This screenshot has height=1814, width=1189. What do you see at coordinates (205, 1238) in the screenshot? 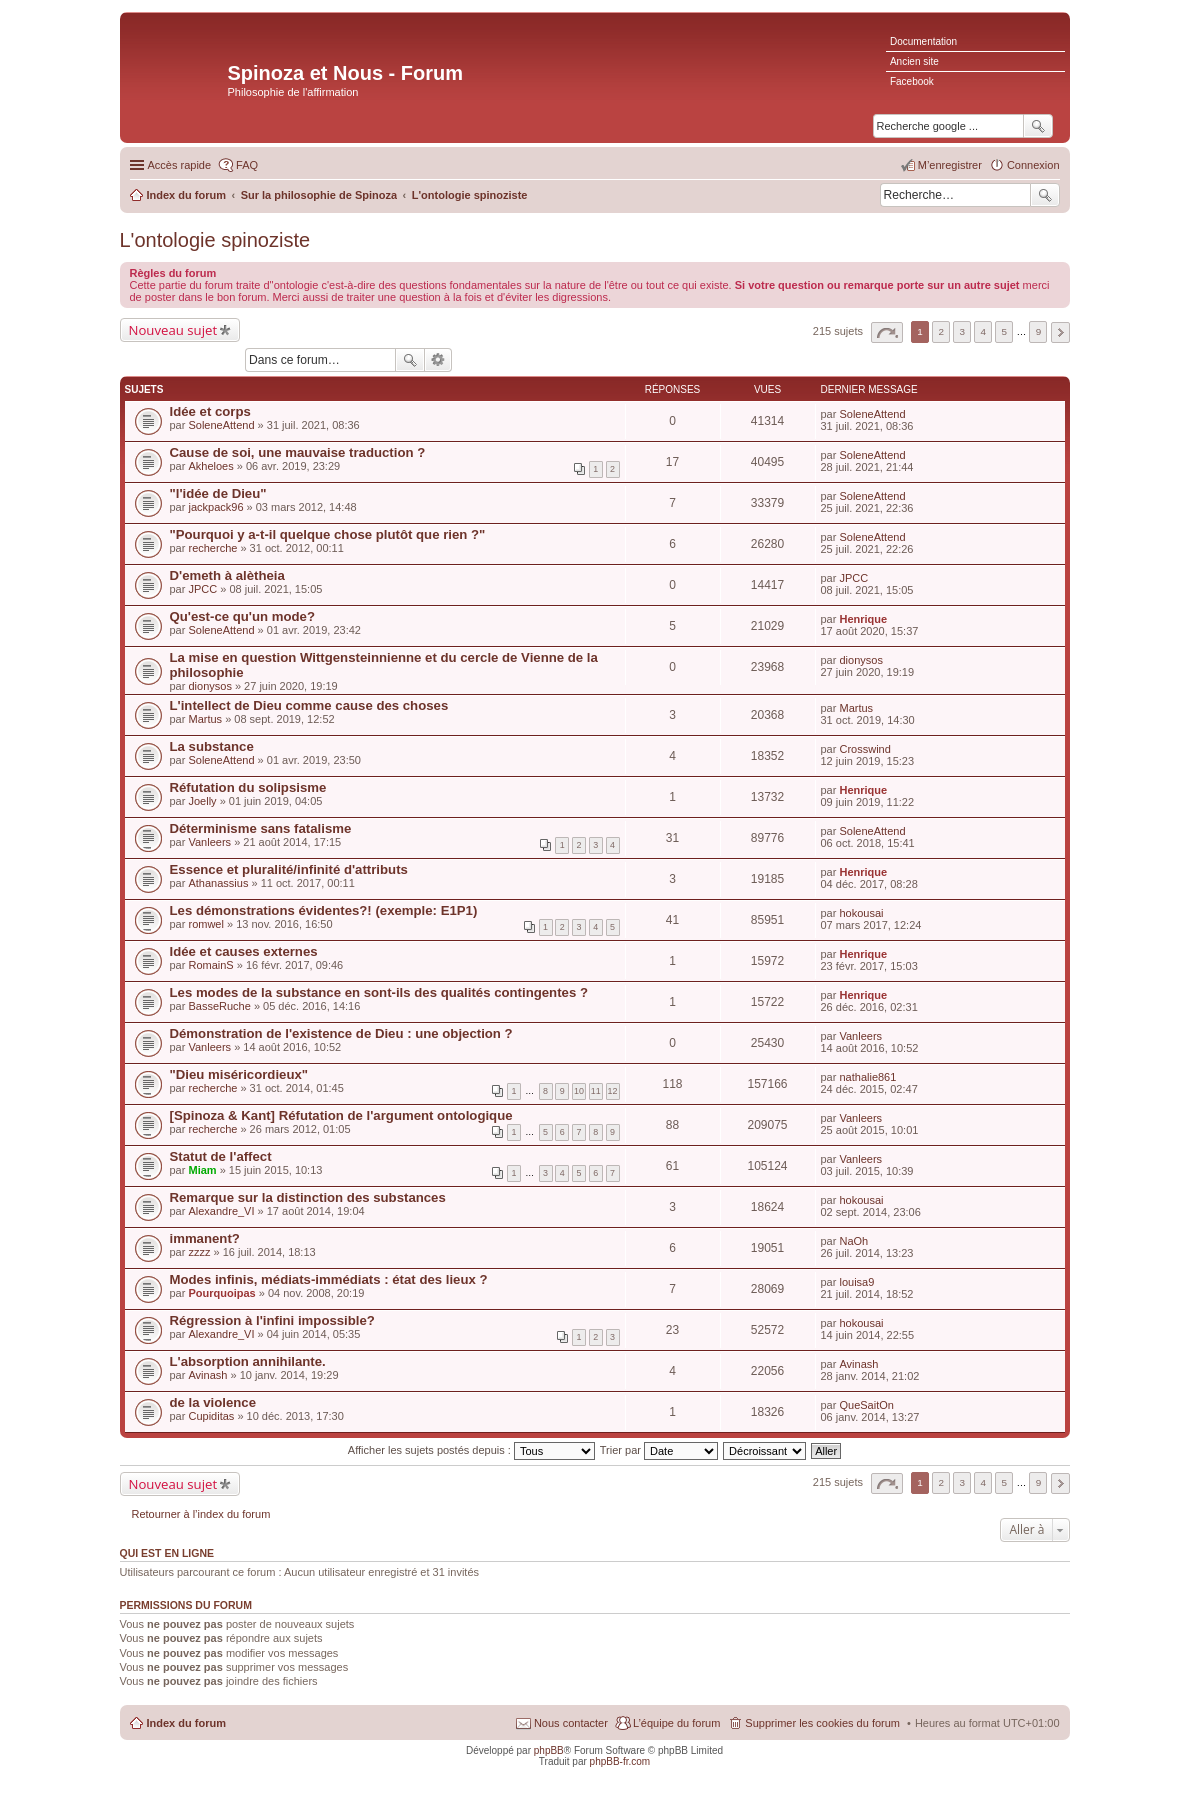
I see `immanent?` at bounding box center [205, 1238].